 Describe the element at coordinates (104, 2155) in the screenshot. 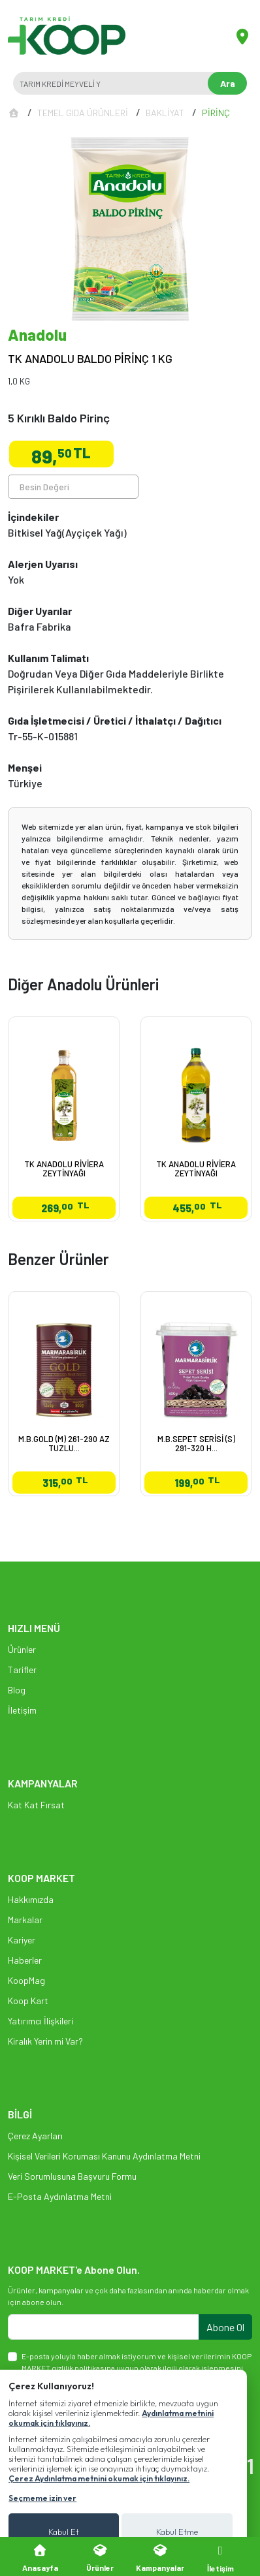

I see `Kişisel Verileri Koruması Kanunu Aydınlatma Metni` at that location.